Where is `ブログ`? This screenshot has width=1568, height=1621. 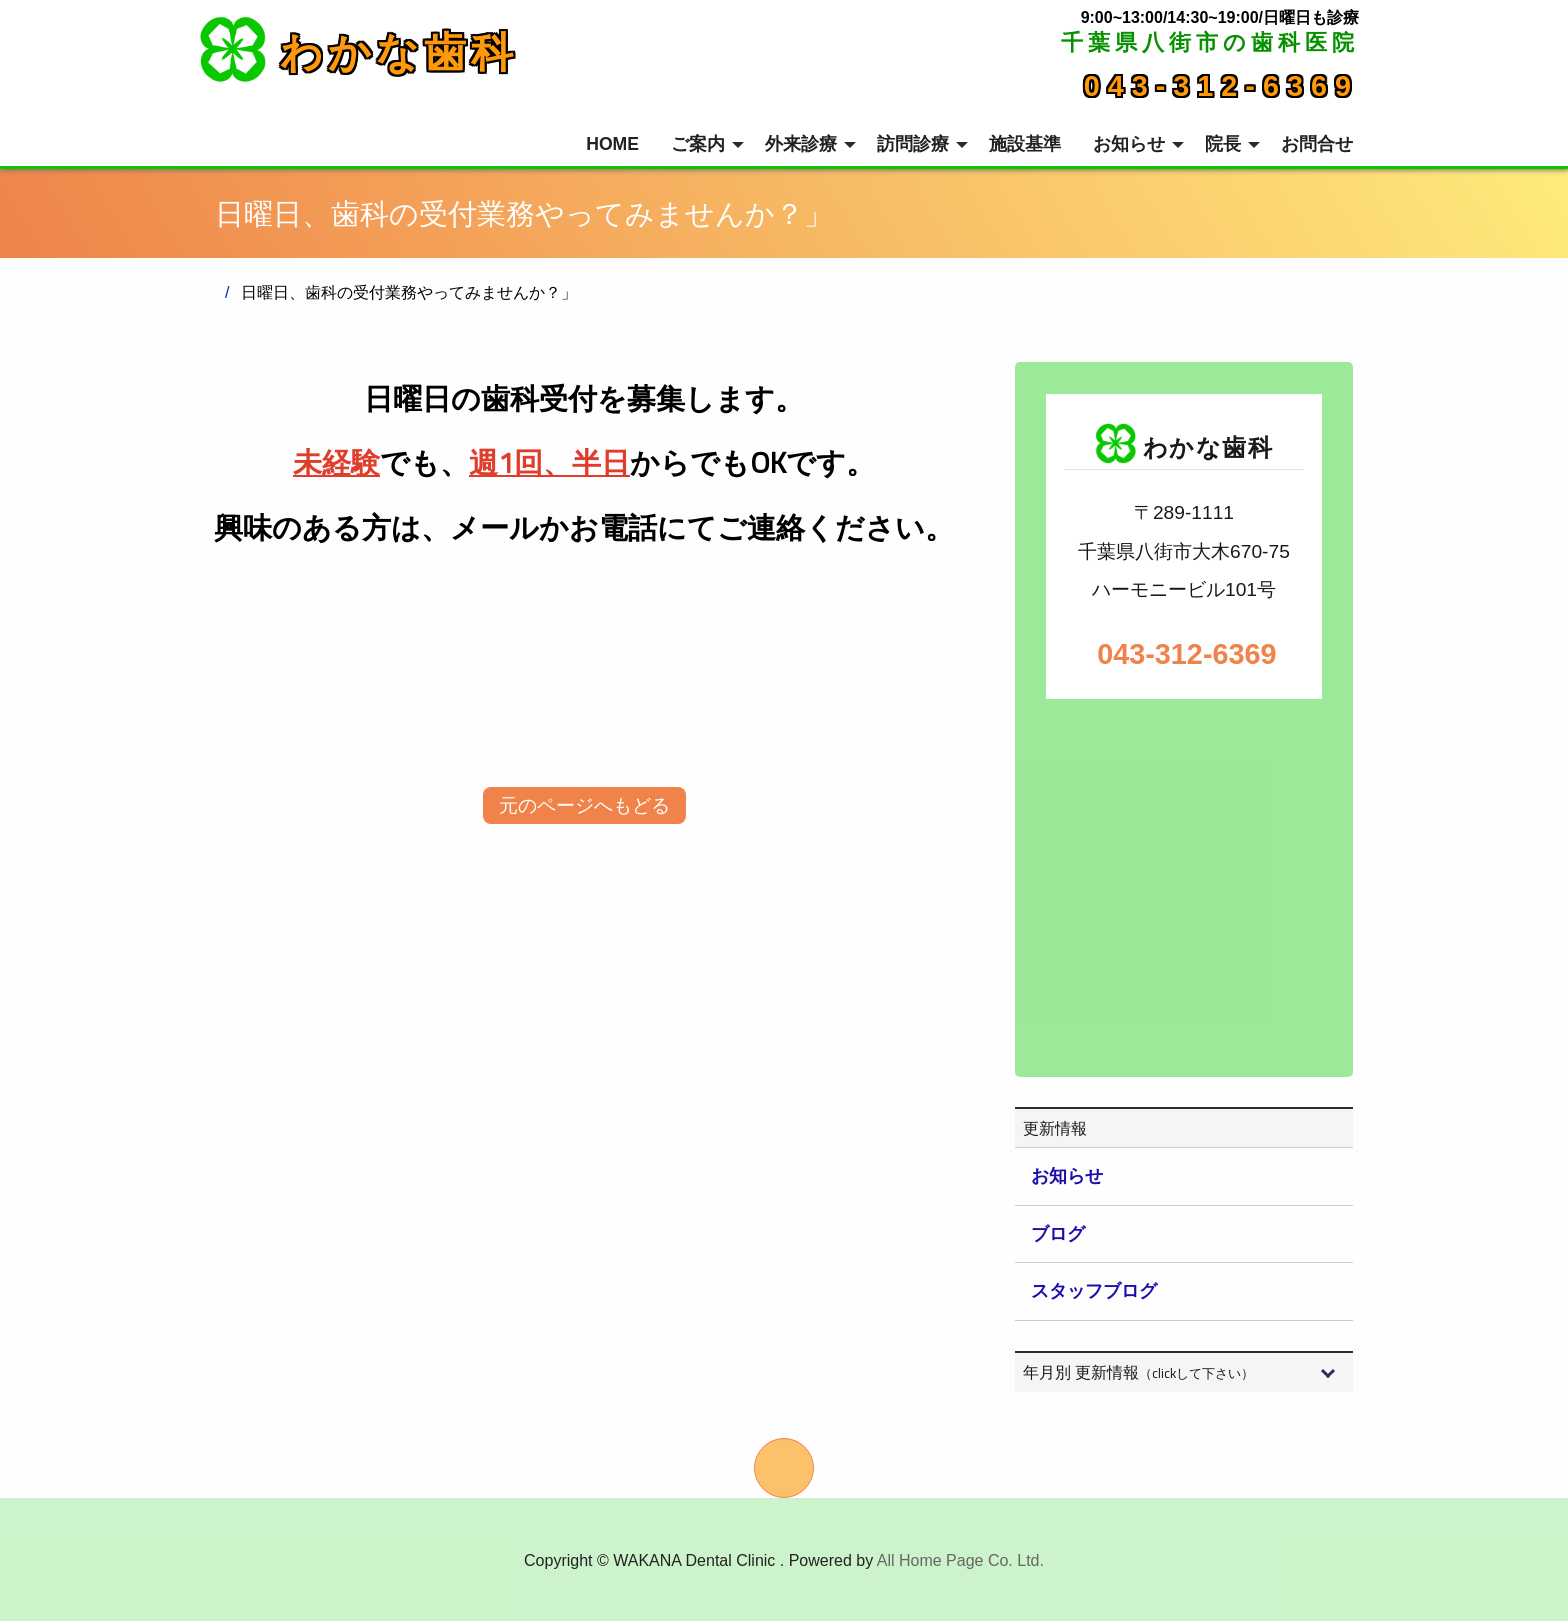
ブログ is located at coordinates (1058, 1234).